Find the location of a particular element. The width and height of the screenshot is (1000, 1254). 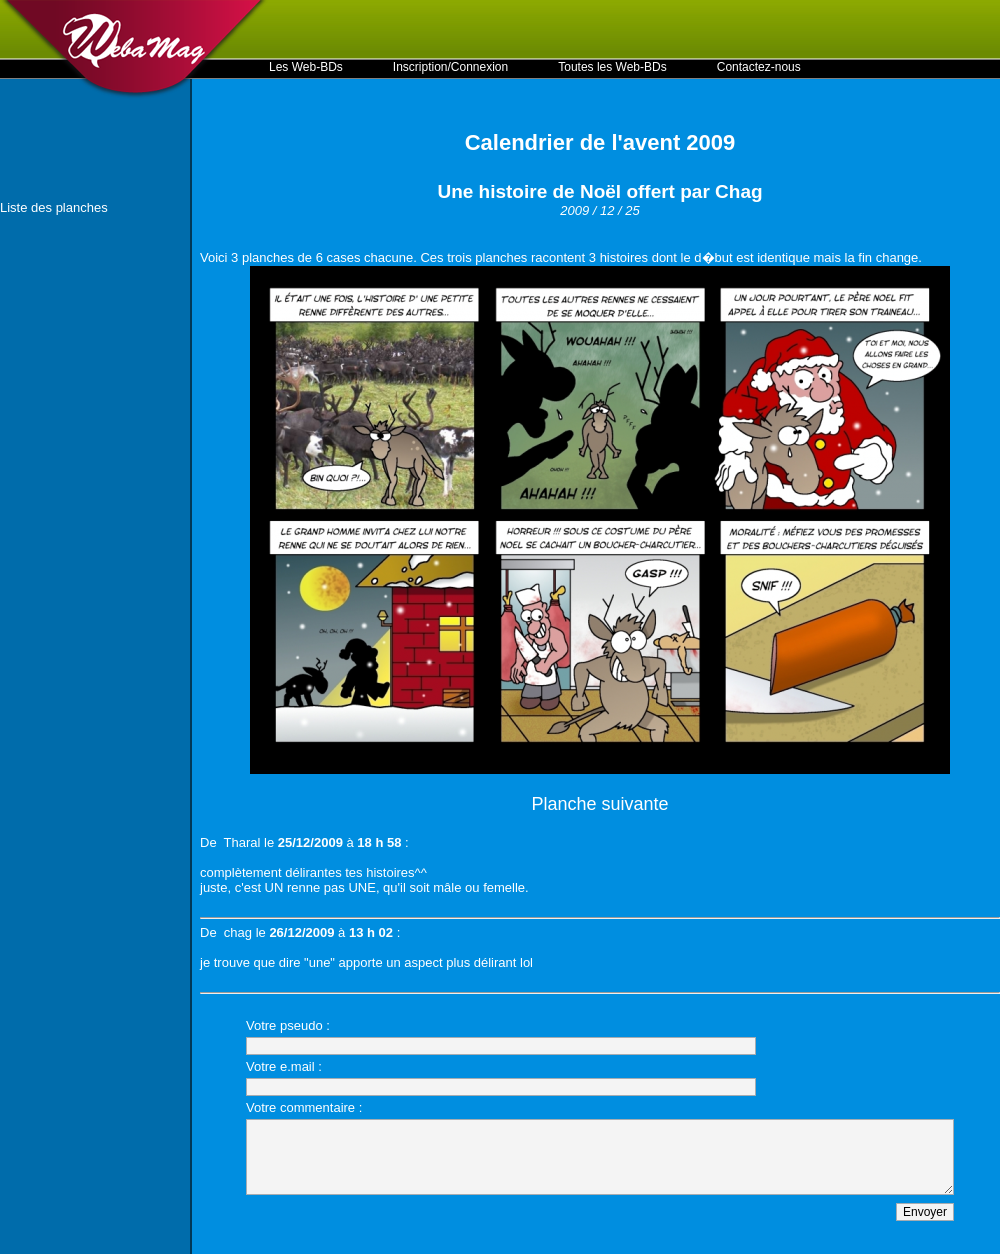

Planche suivante is located at coordinates (599, 804).